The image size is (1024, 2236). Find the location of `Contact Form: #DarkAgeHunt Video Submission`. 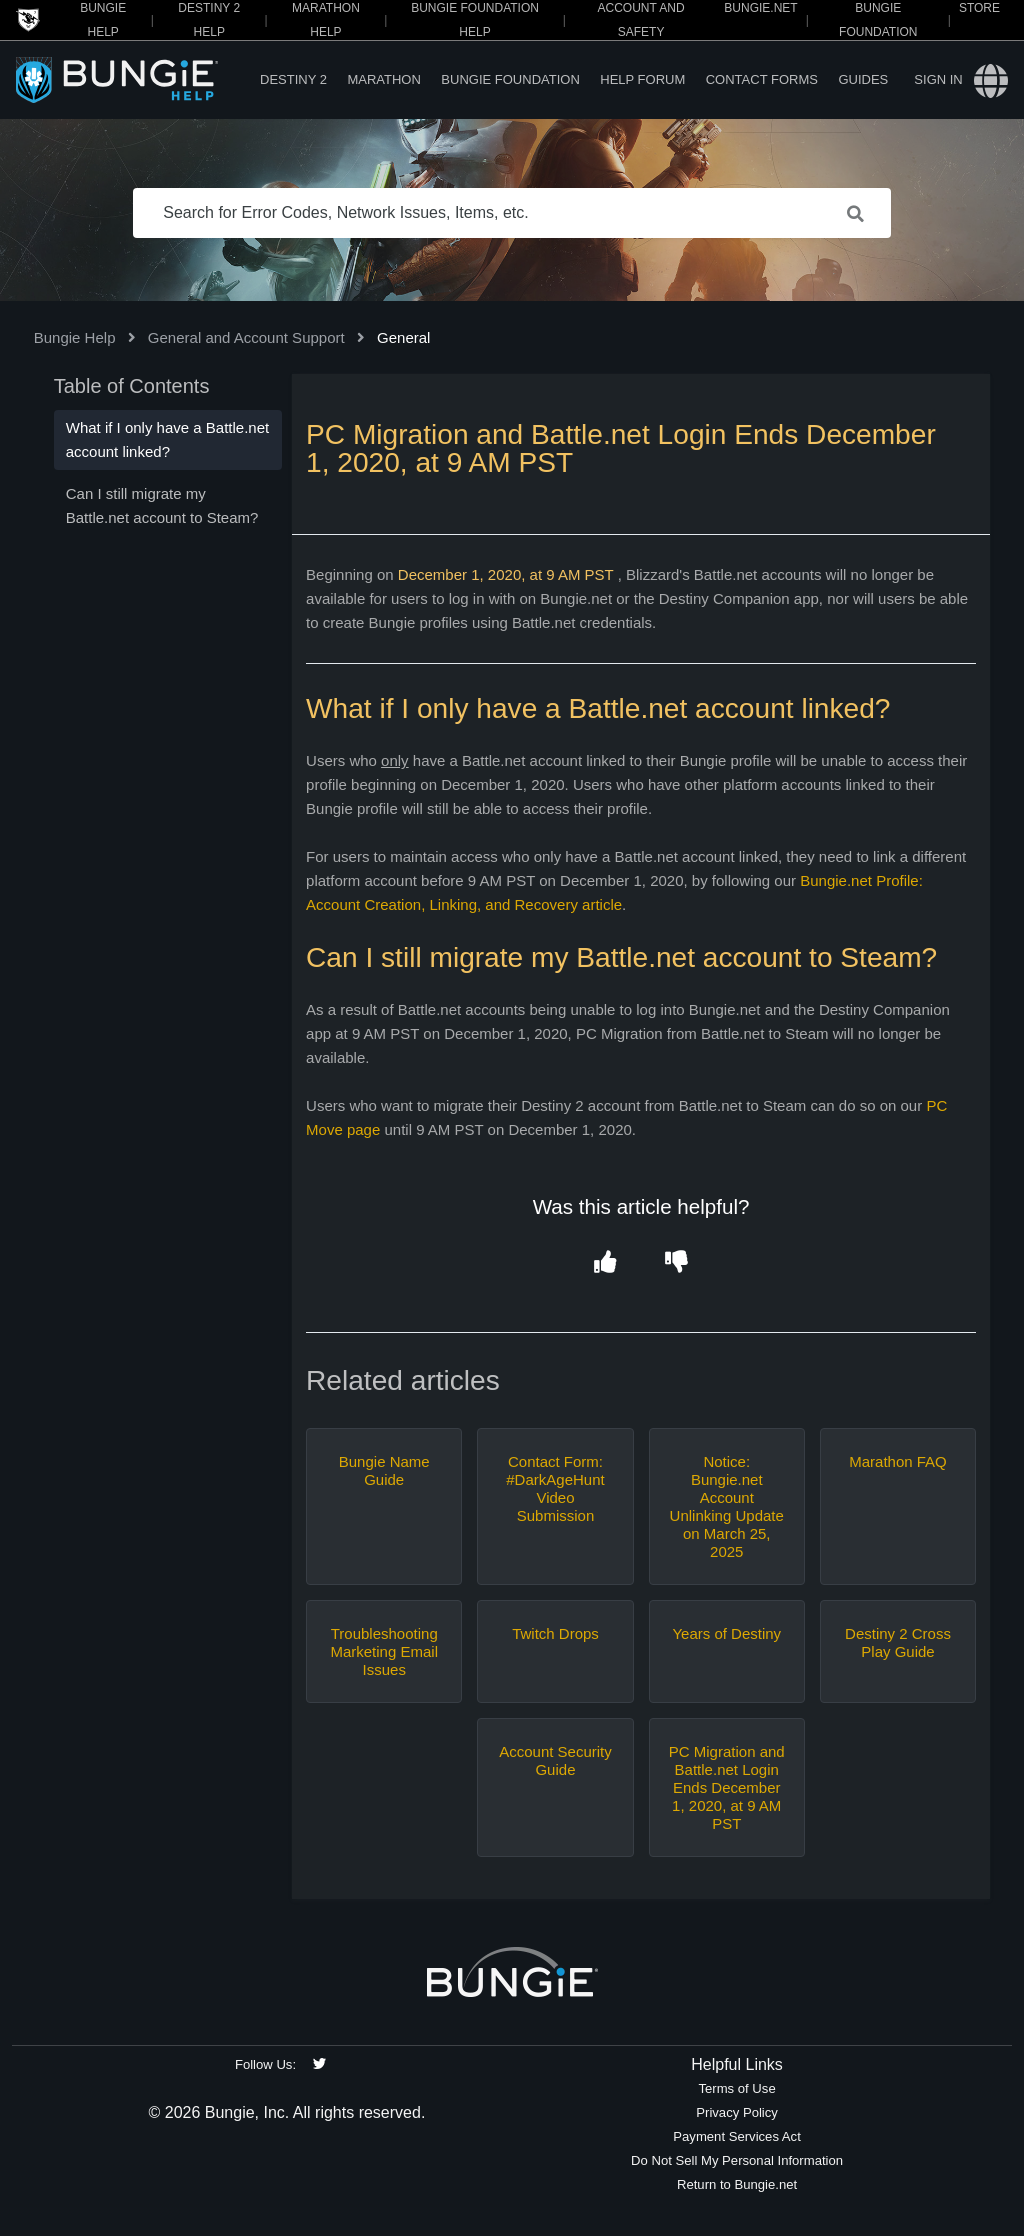

Contact Form: #DarkAgeHunt Video Submission is located at coordinates (555, 1488).